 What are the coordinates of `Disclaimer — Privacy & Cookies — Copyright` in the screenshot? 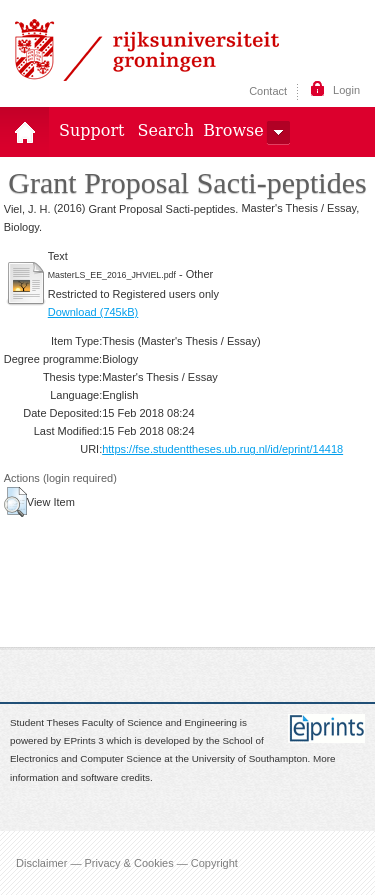 It's located at (127, 863).